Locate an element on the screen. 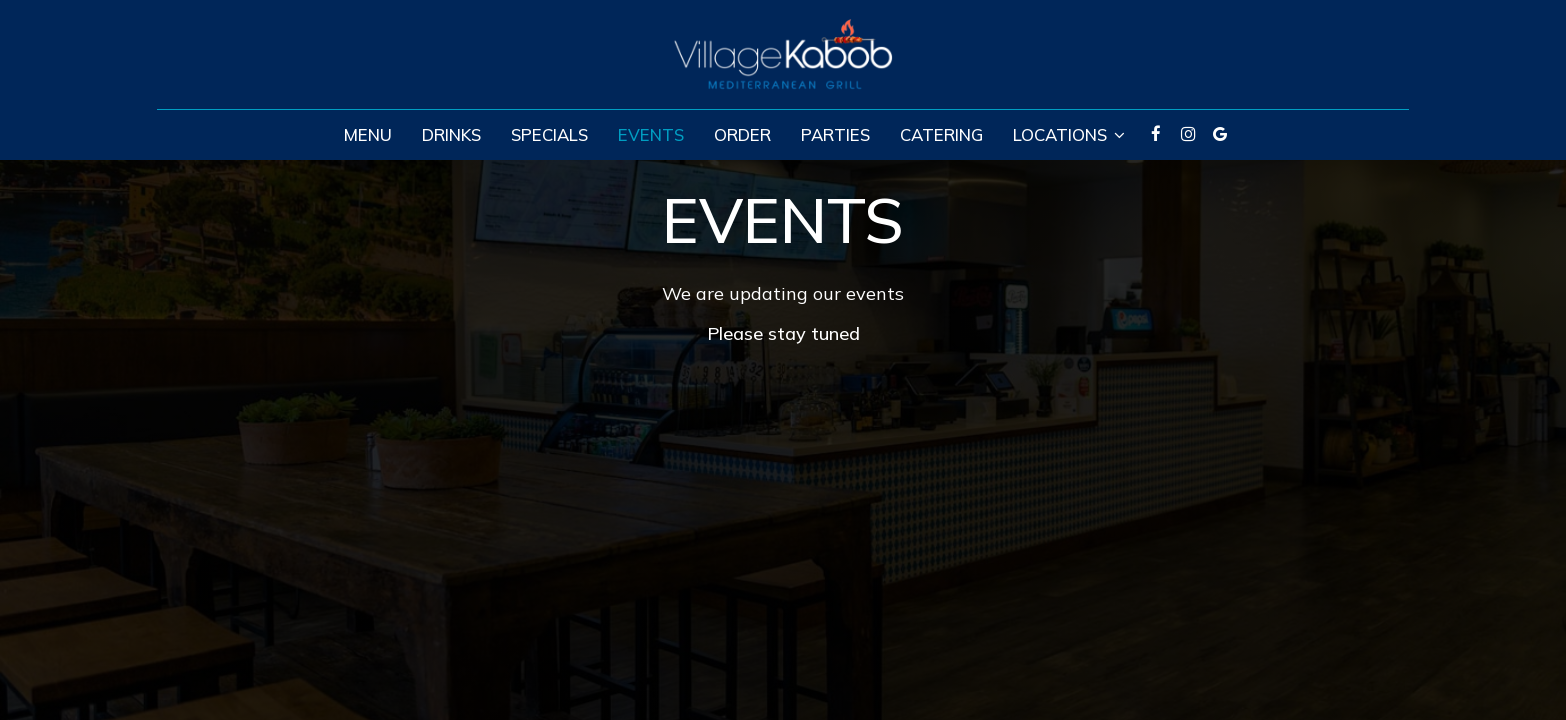  Drinks is located at coordinates (451, 135).